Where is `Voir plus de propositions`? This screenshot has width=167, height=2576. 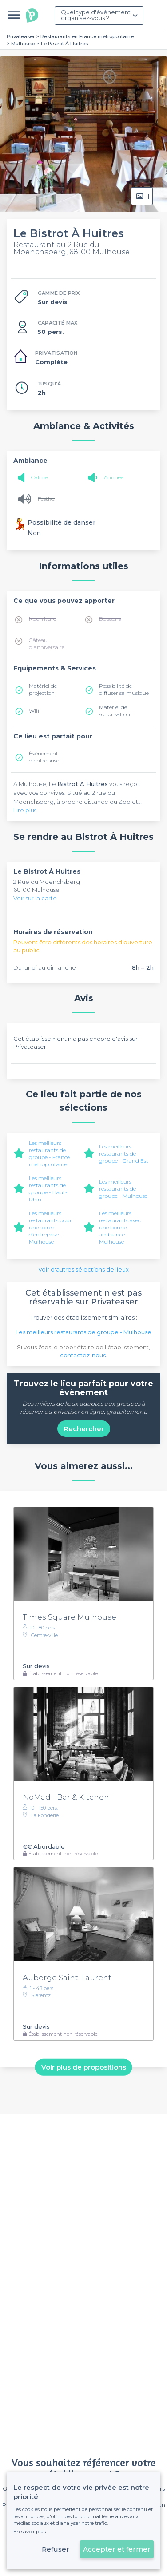
Voir plus de propositions is located at coordinates (83, 2067).